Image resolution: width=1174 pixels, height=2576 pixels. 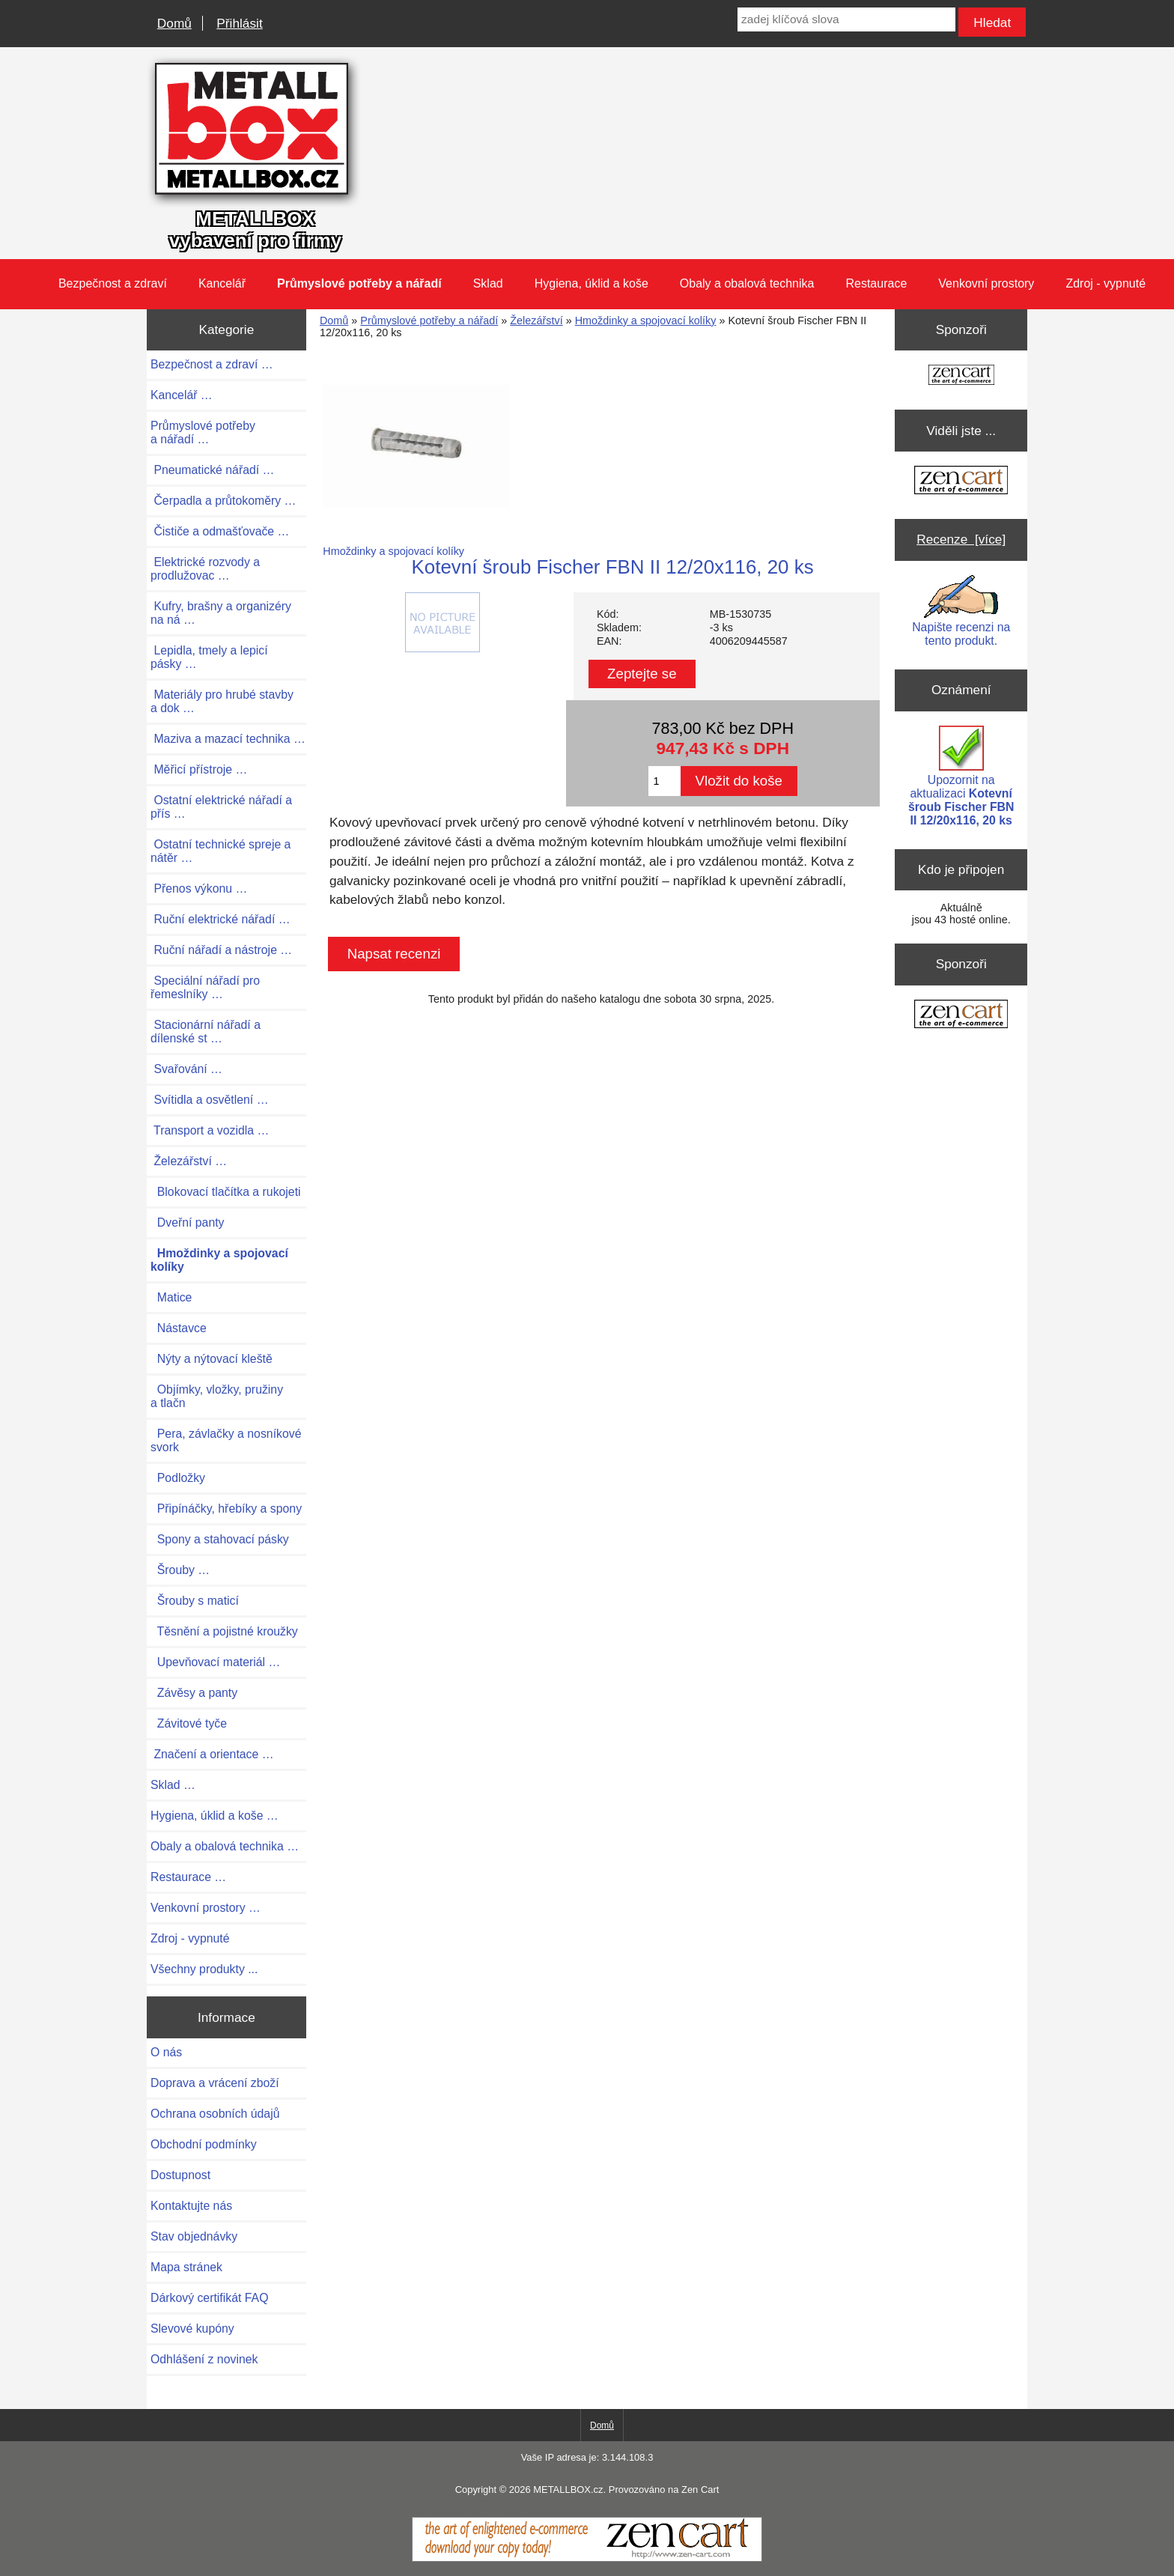 I want to click on Hygiena, úklid a koše, so click(x=591, y=283).